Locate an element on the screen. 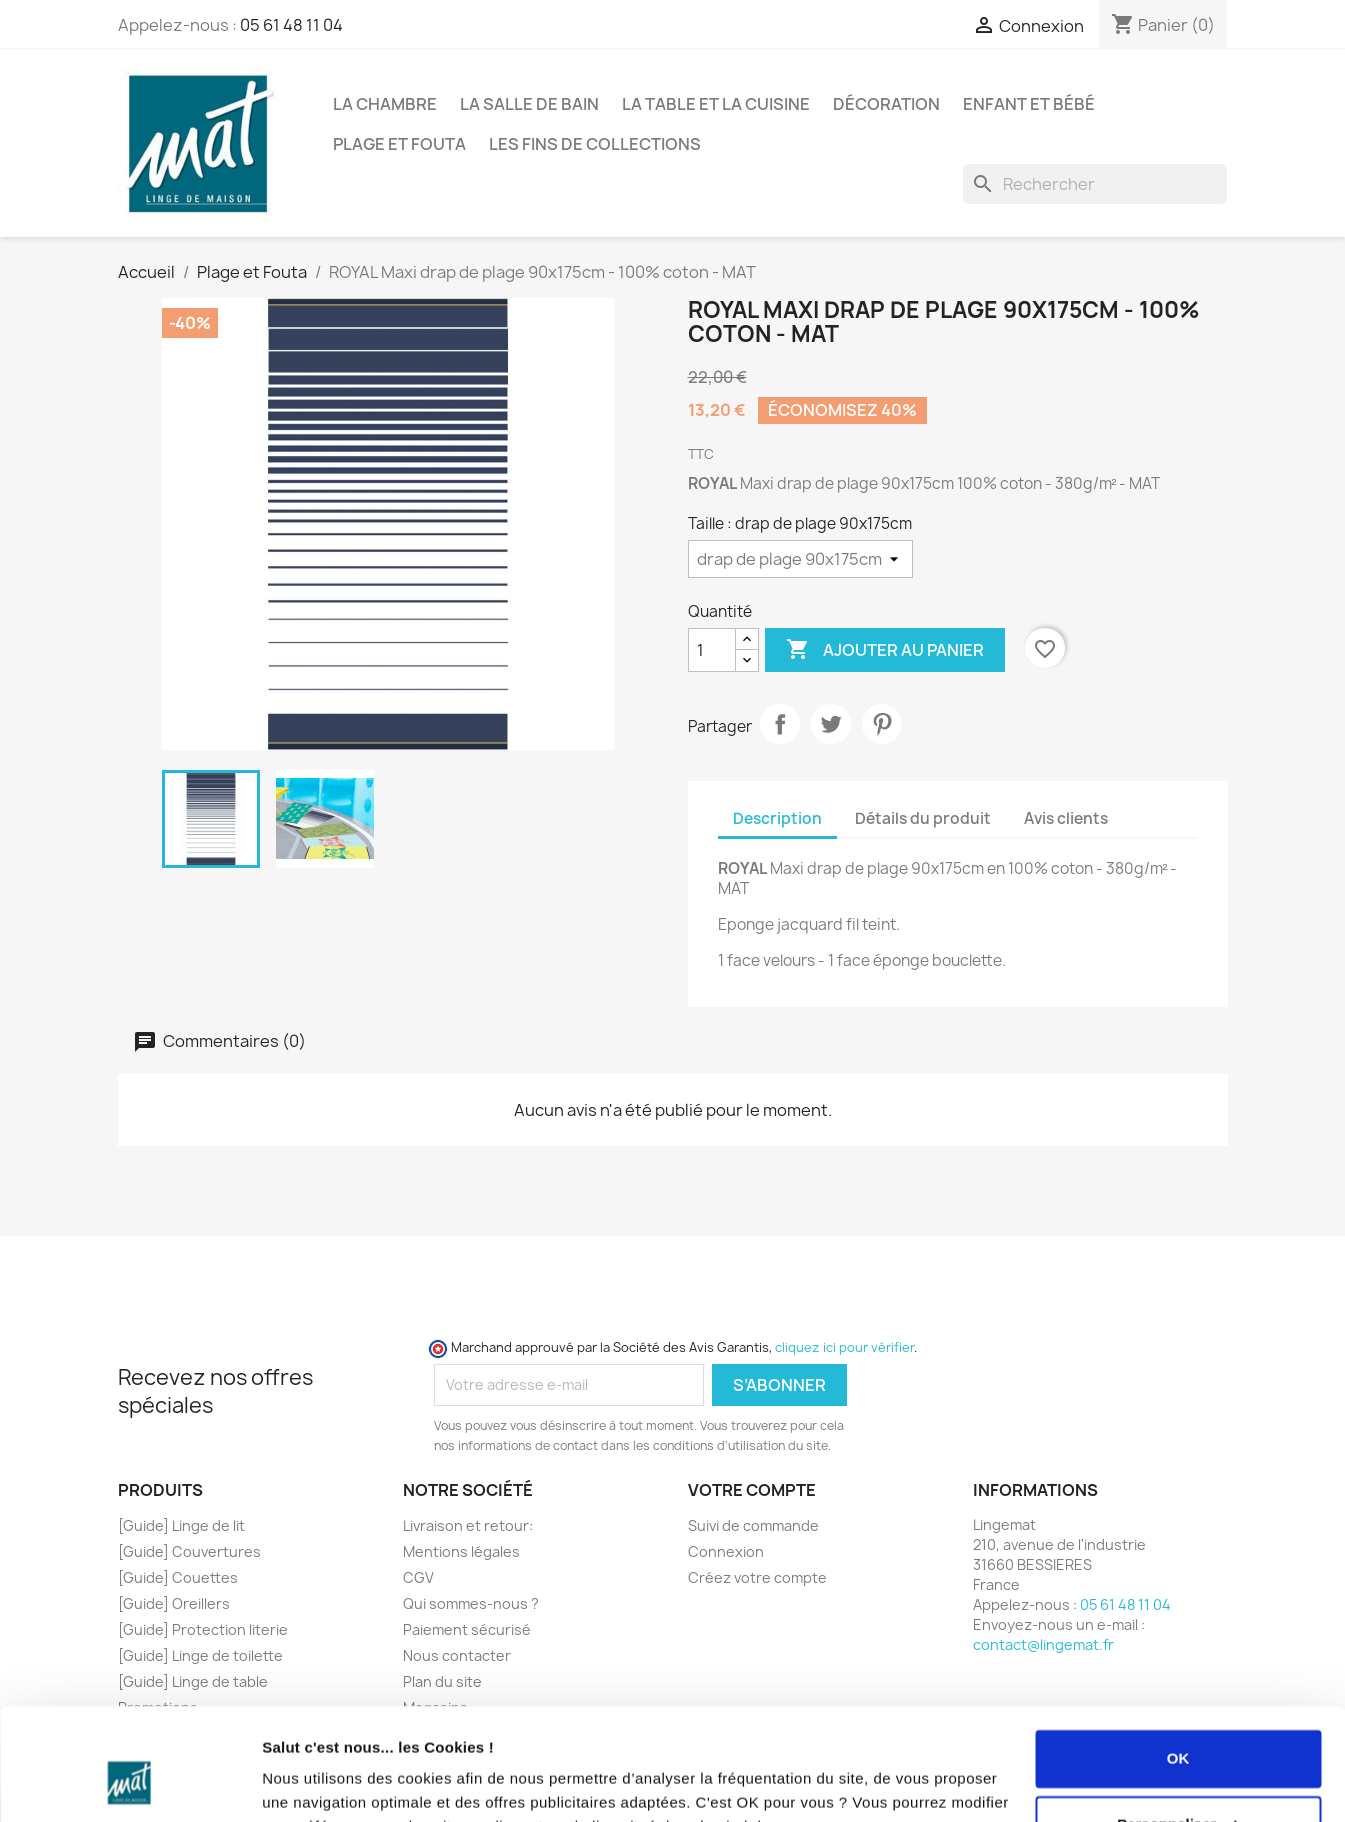 This screenshot has height=1822, width=1345. [Guide] Couvertures is located at coordinates (189, 1551).